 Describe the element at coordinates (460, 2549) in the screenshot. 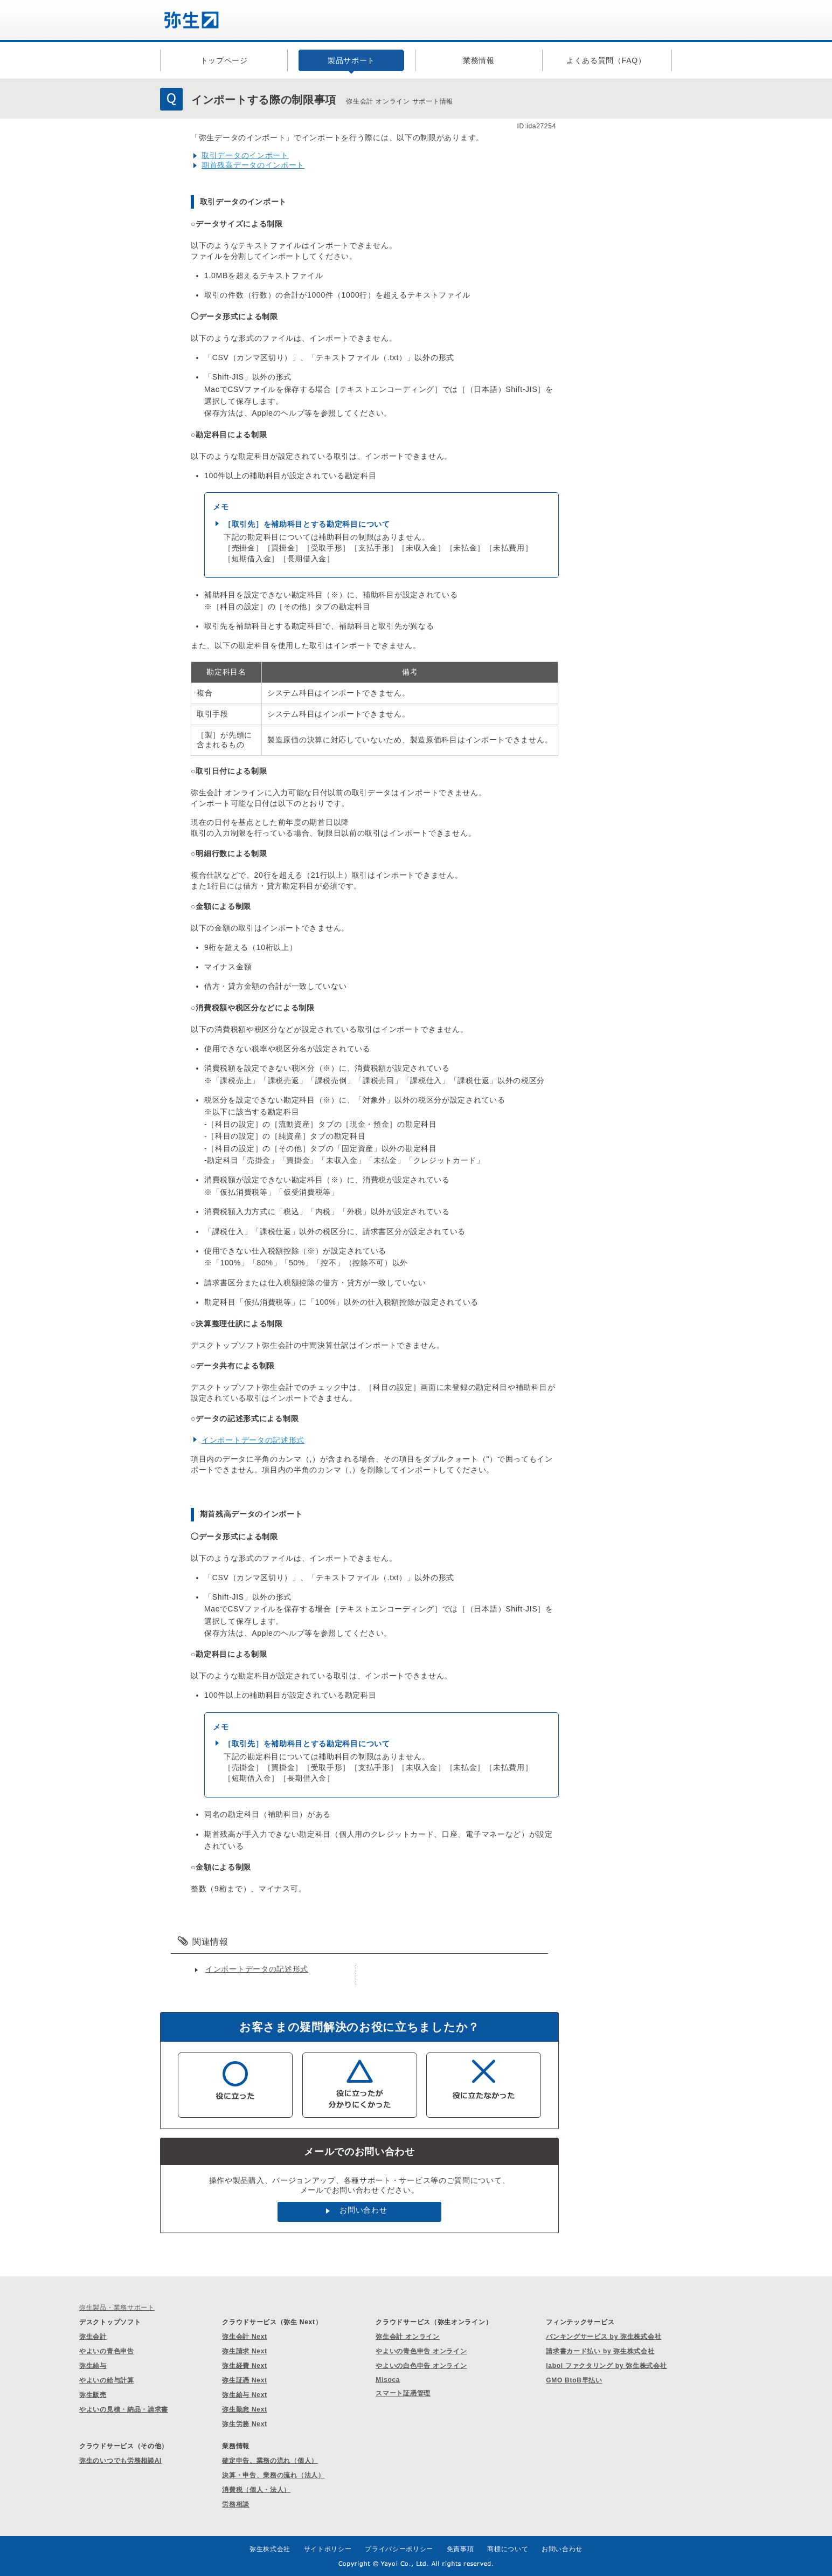

I see `免責事項` at that location.